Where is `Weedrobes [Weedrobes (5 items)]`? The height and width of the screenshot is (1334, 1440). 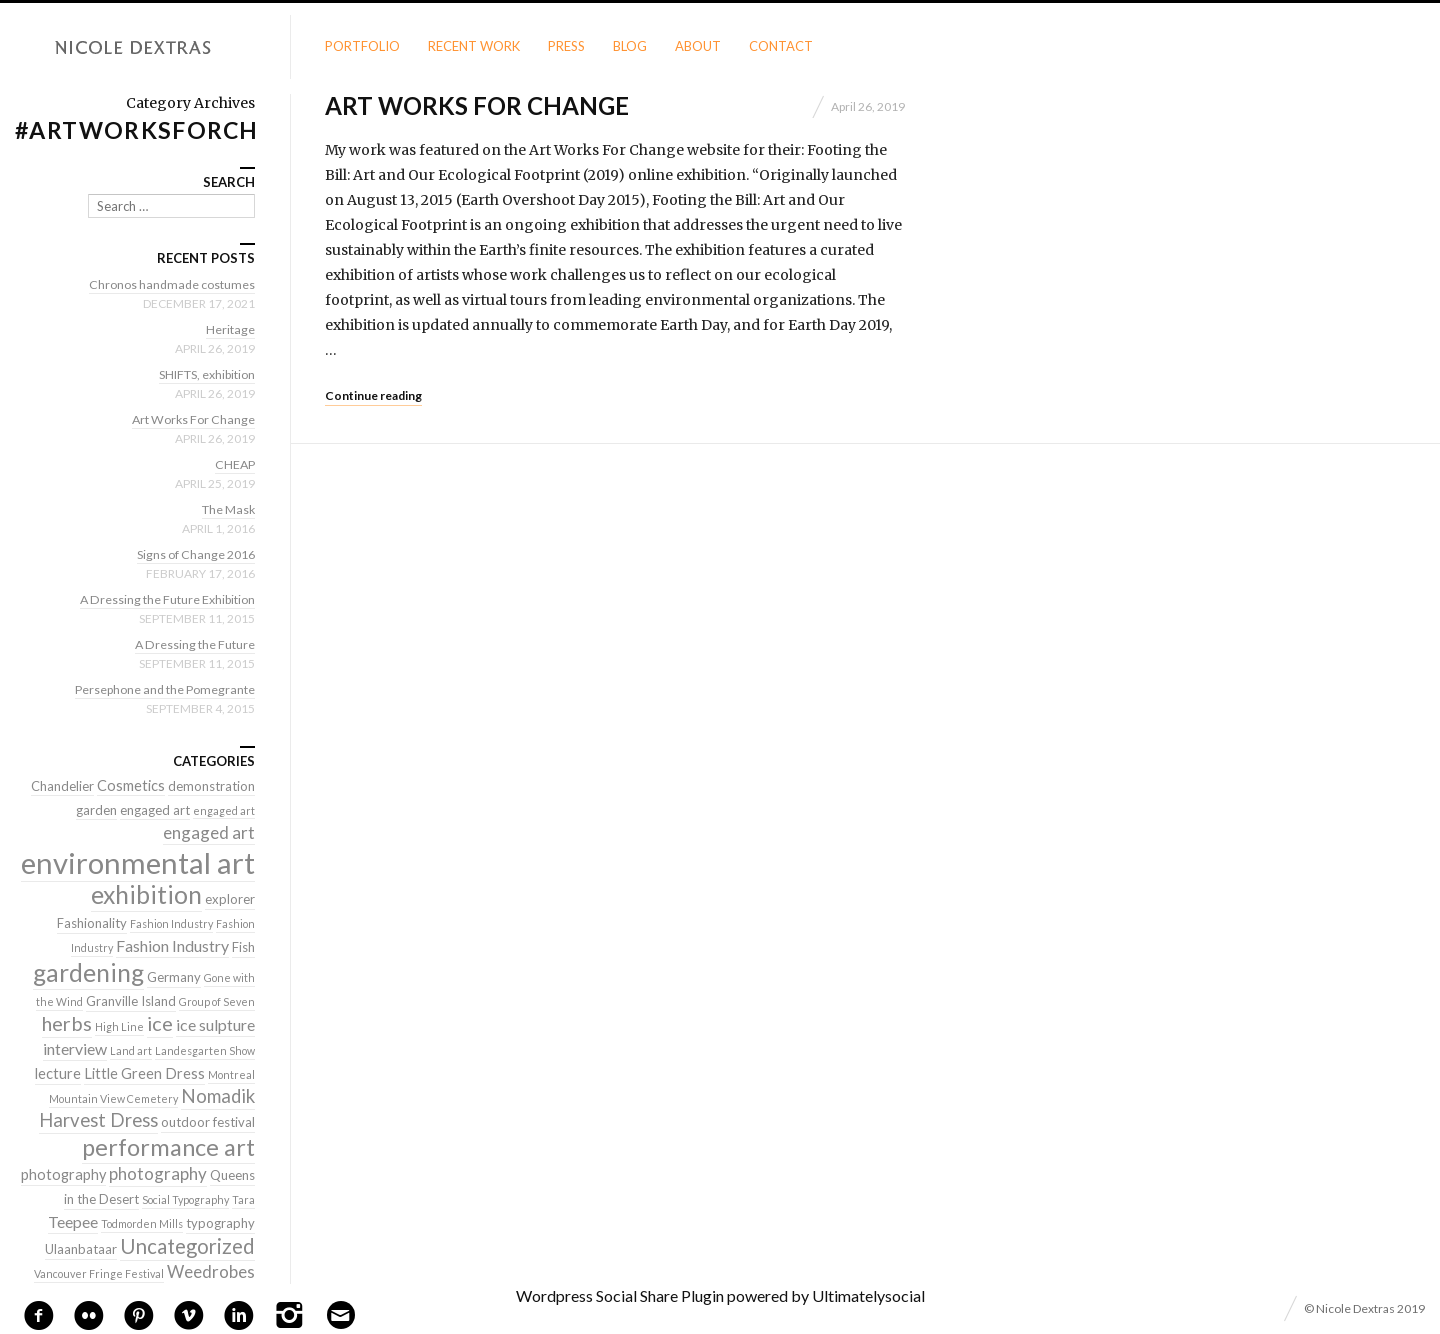 Weedrobes [Weedrobes (5 items)] is located at coordinates (211, 1271).